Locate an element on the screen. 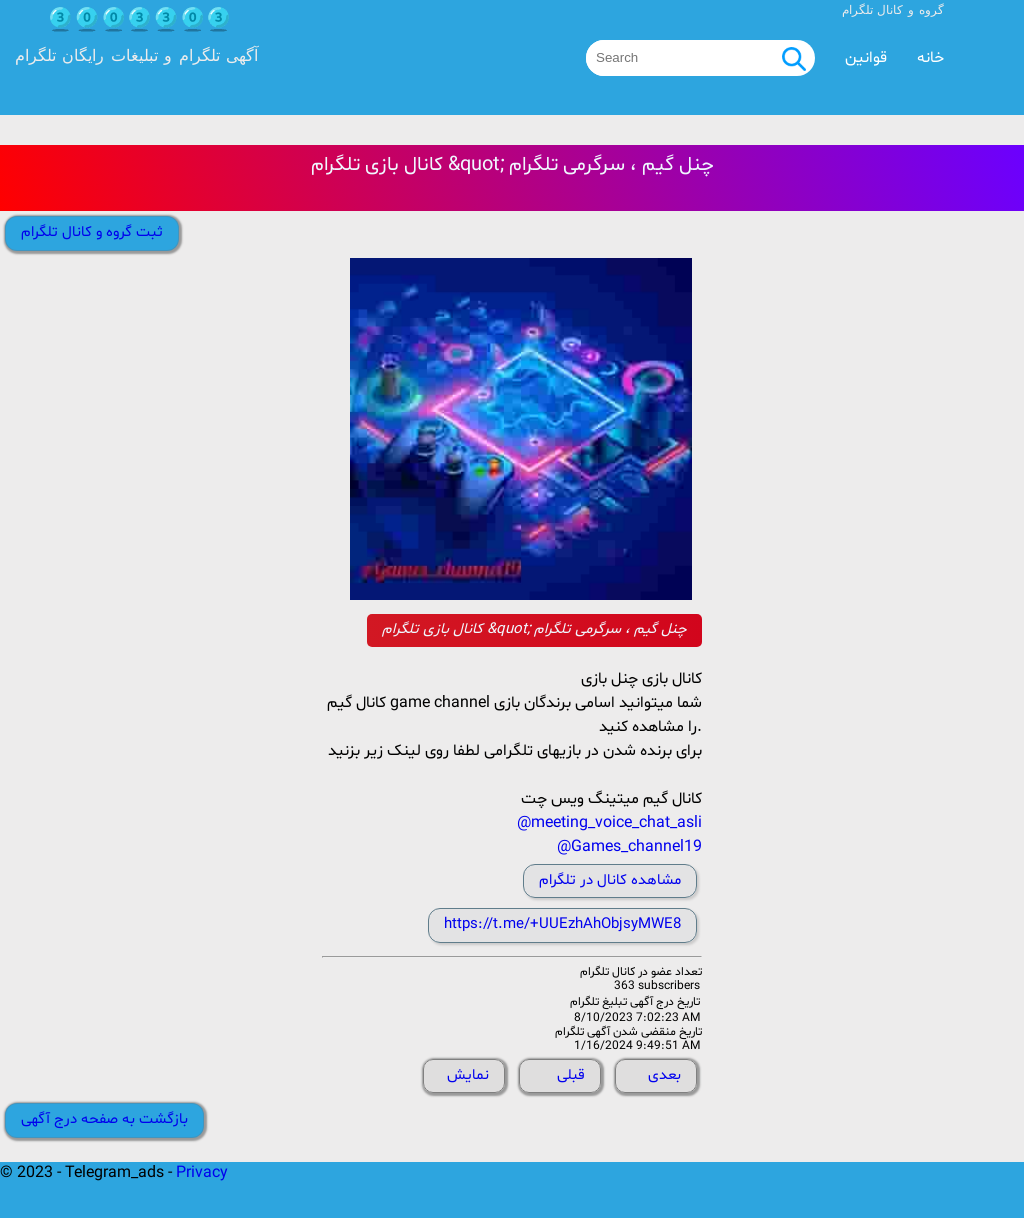 Image resolution: width=1024 pixels, height=1218 pixels. بعدی is located at coordinates (664, 1075).